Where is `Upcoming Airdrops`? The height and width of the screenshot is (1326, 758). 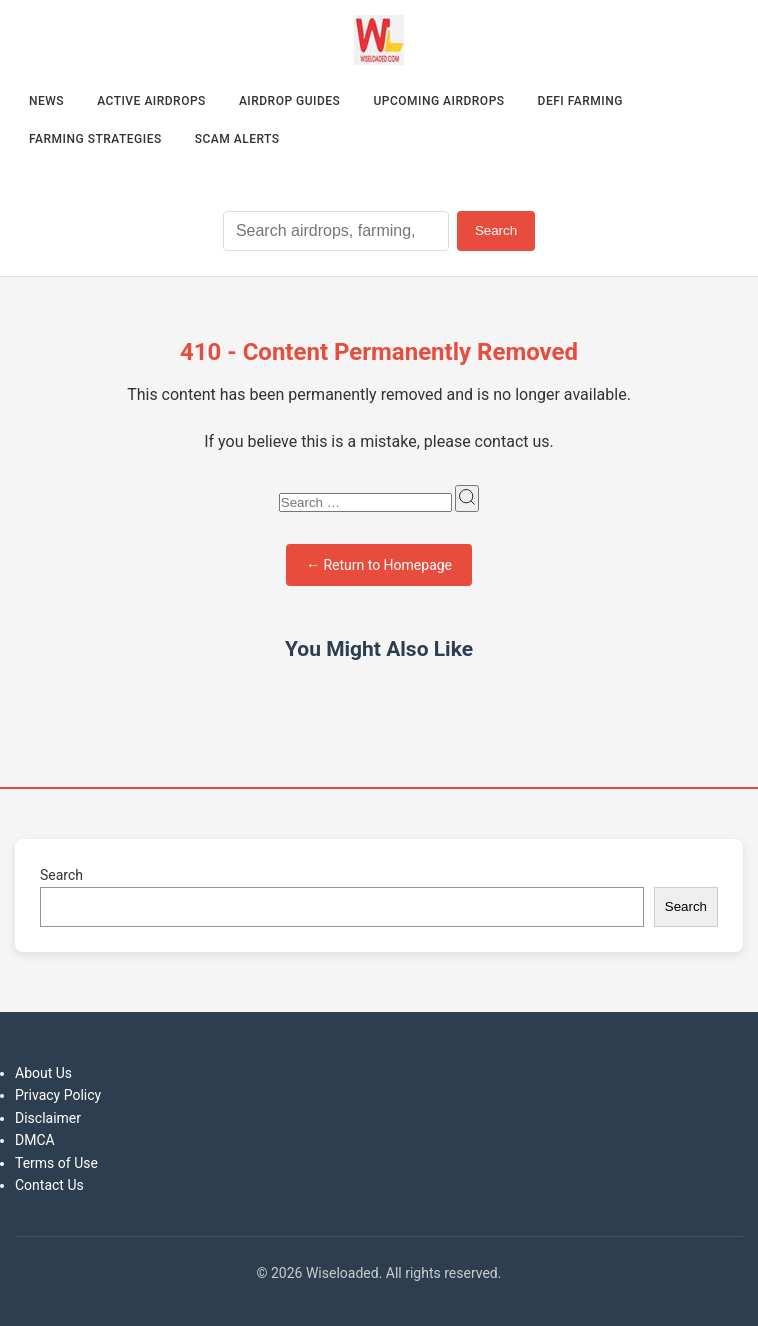
Upcoming Airdrops is located at coordinates (438, 101).